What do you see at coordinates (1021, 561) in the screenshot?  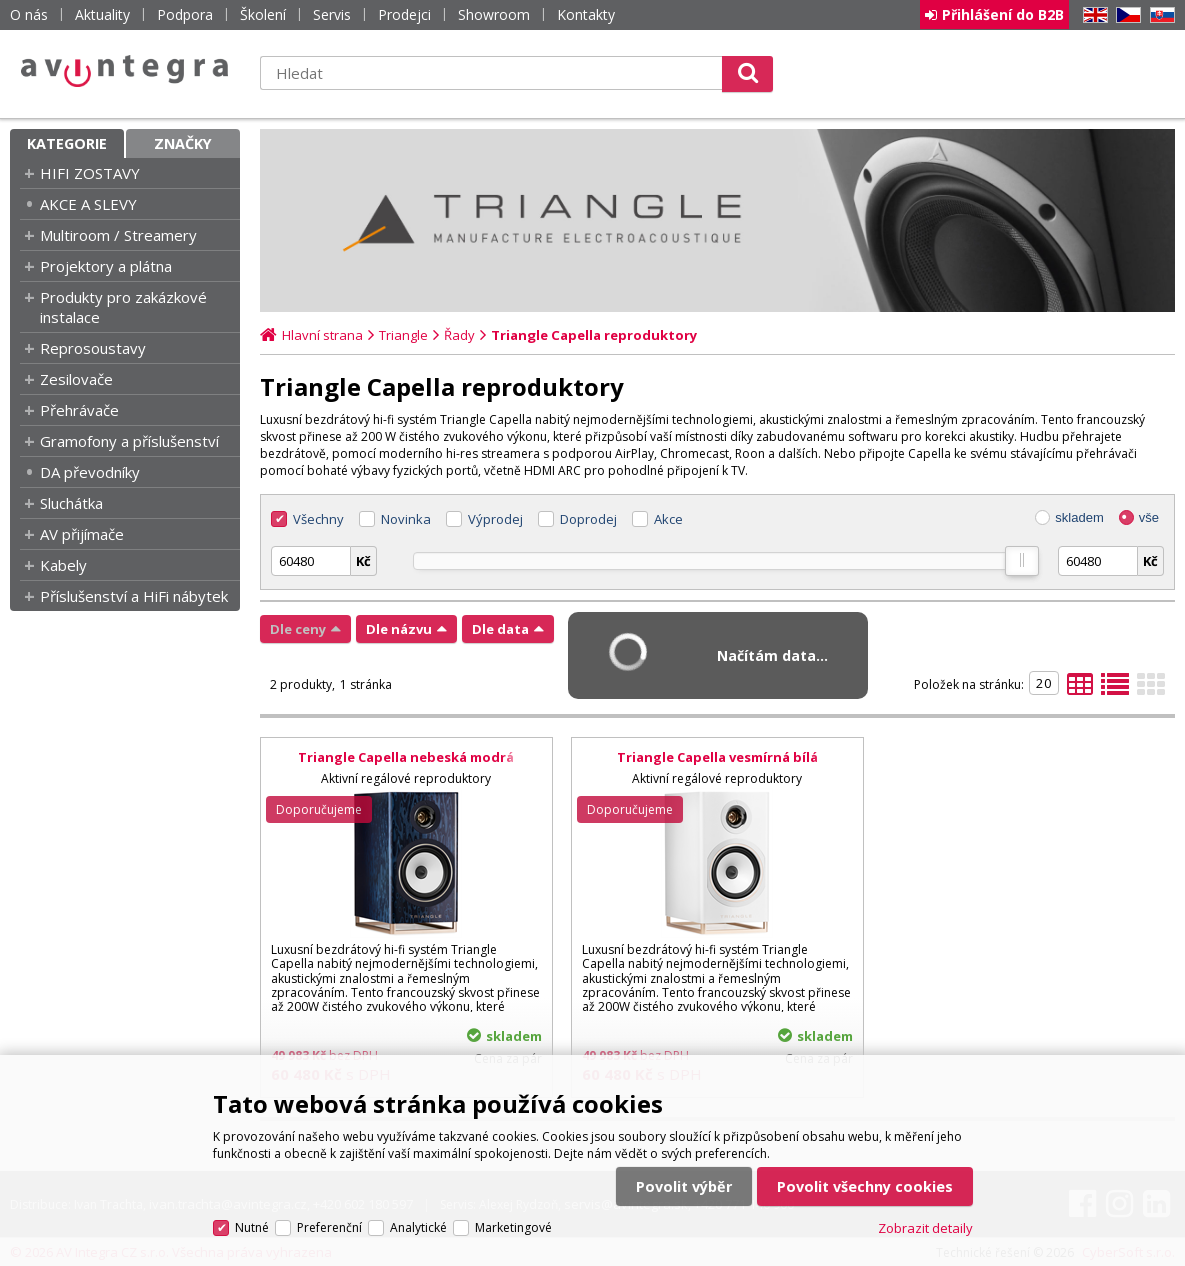 I see `[slider]` at bounding box center [1021, 561].